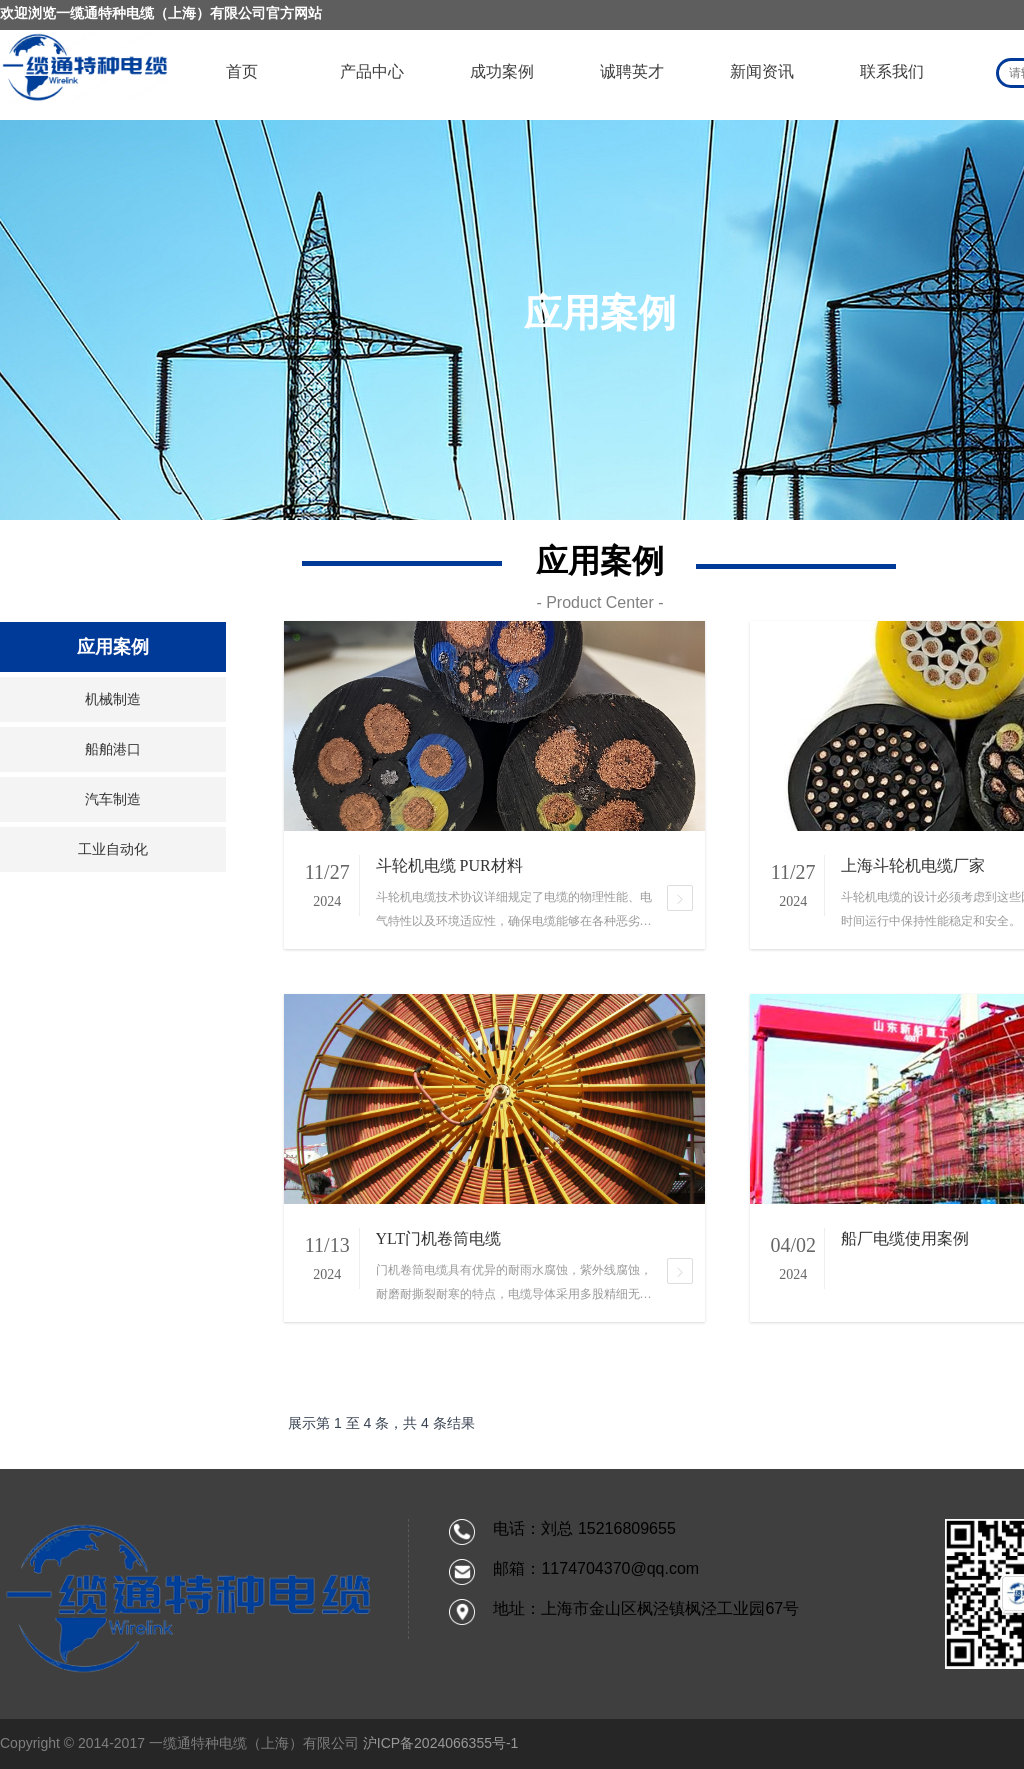  I want to click on 船舶港口, so click(113, 749).